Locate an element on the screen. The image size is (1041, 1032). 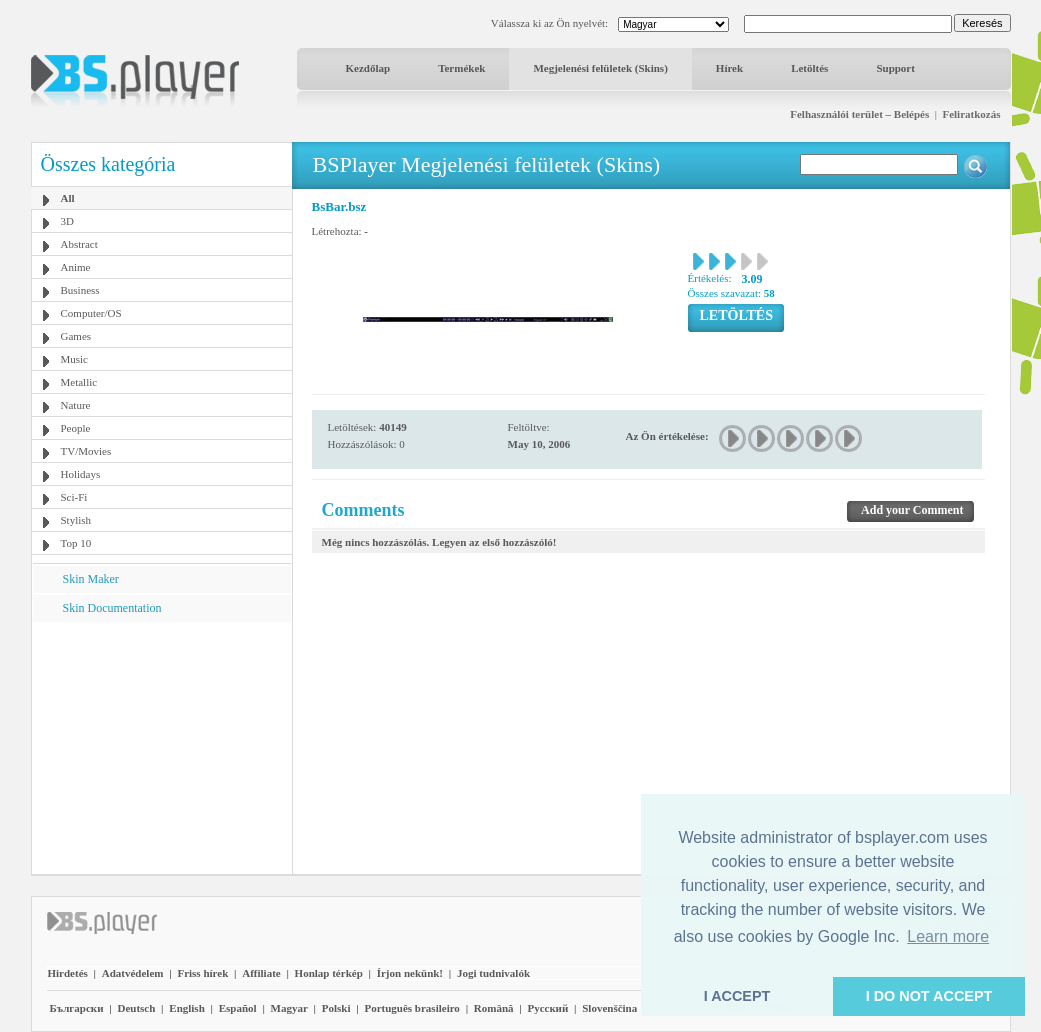
Jogi tudnivalók is located at coordinates (493, 973).